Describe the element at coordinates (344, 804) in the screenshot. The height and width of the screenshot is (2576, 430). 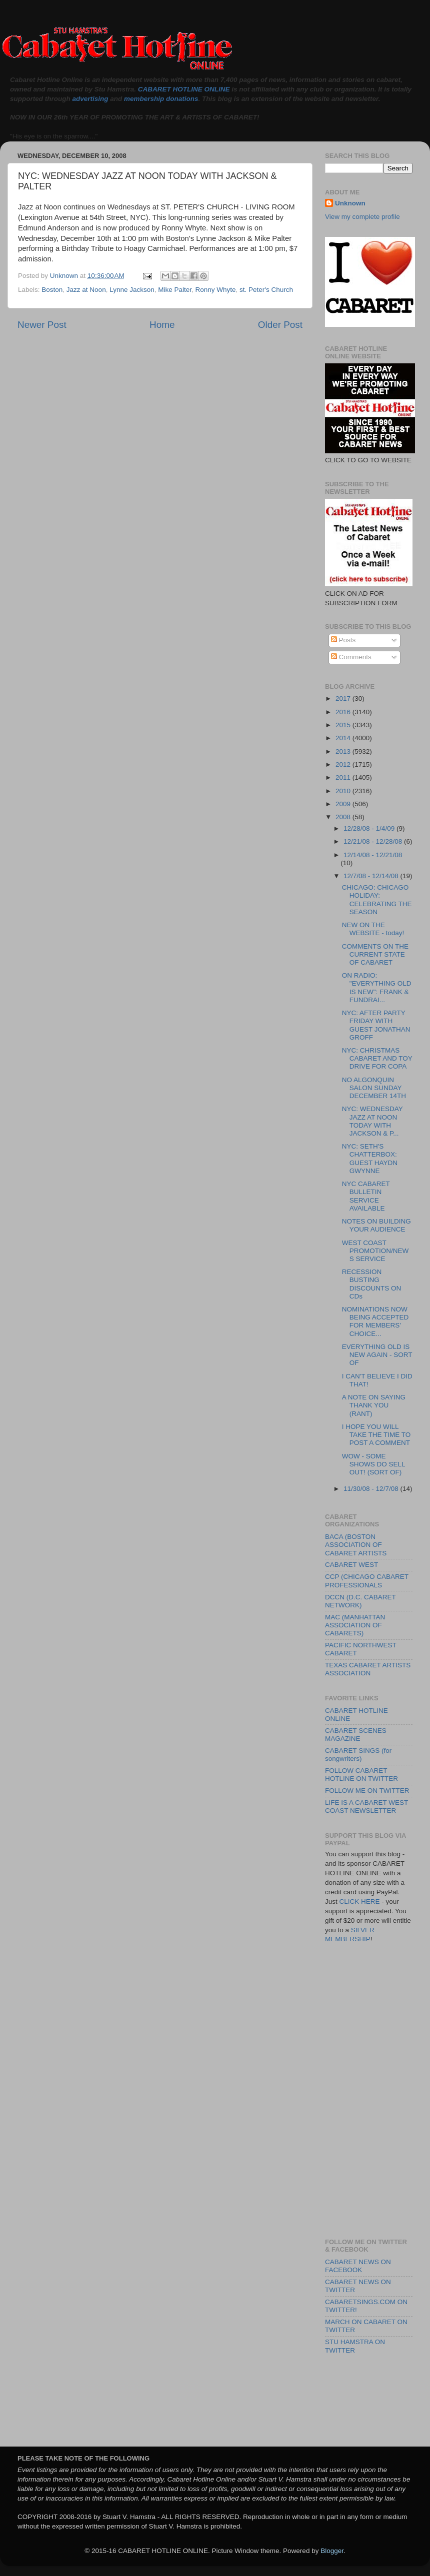
I see `2009` at that location.